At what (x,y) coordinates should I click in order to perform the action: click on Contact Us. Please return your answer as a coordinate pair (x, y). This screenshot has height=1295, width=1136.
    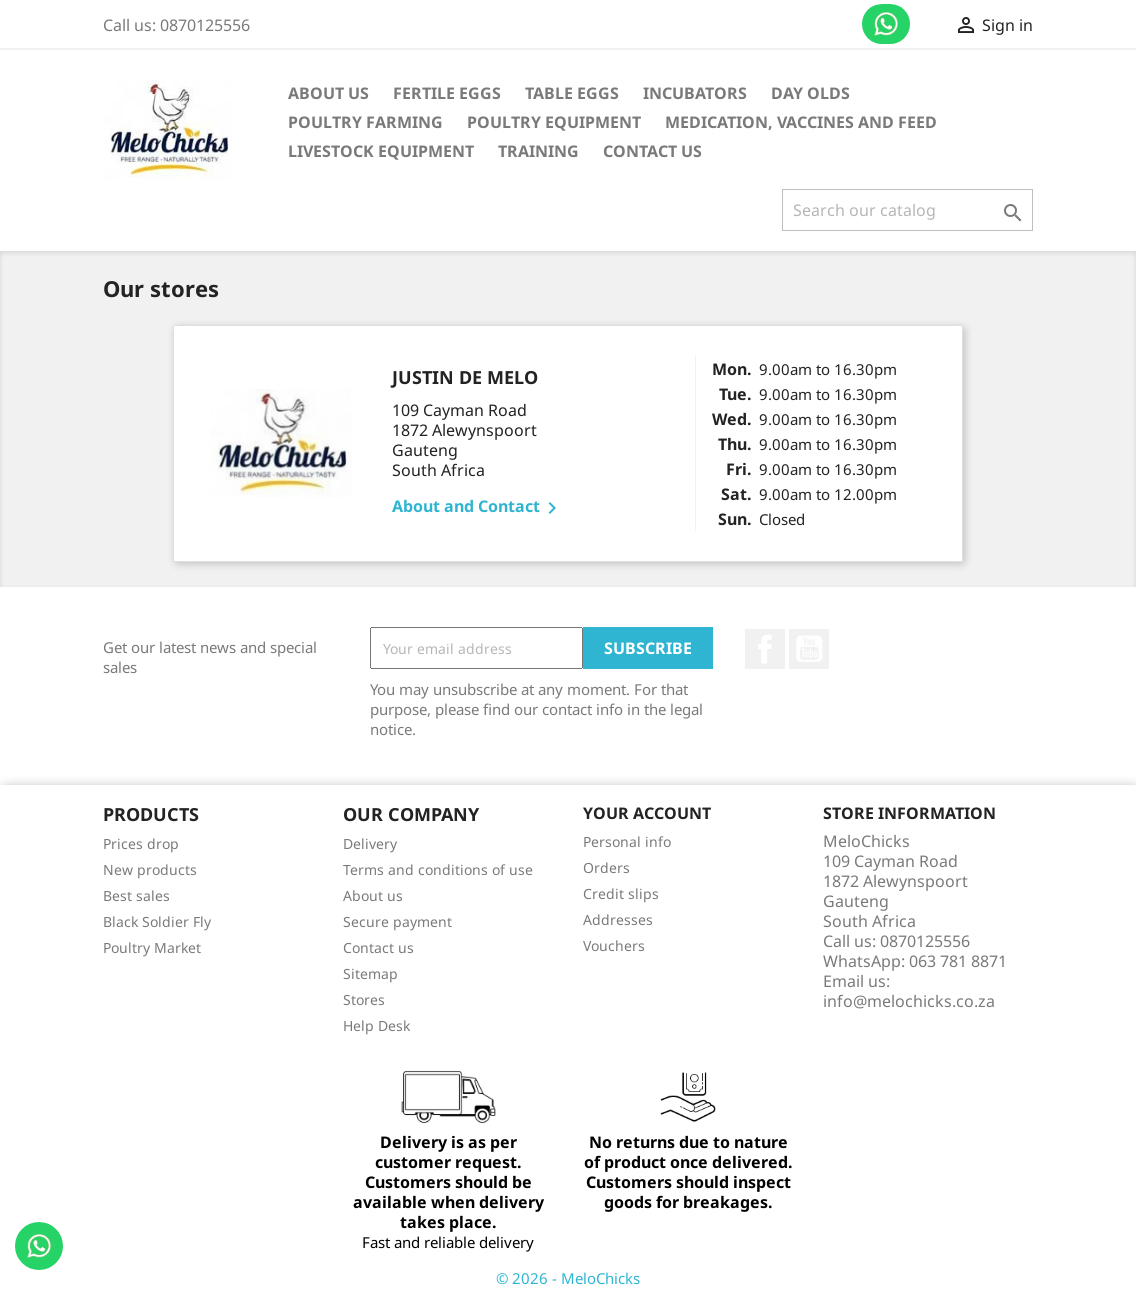
    Looking at the image, I should click on (652, 151).